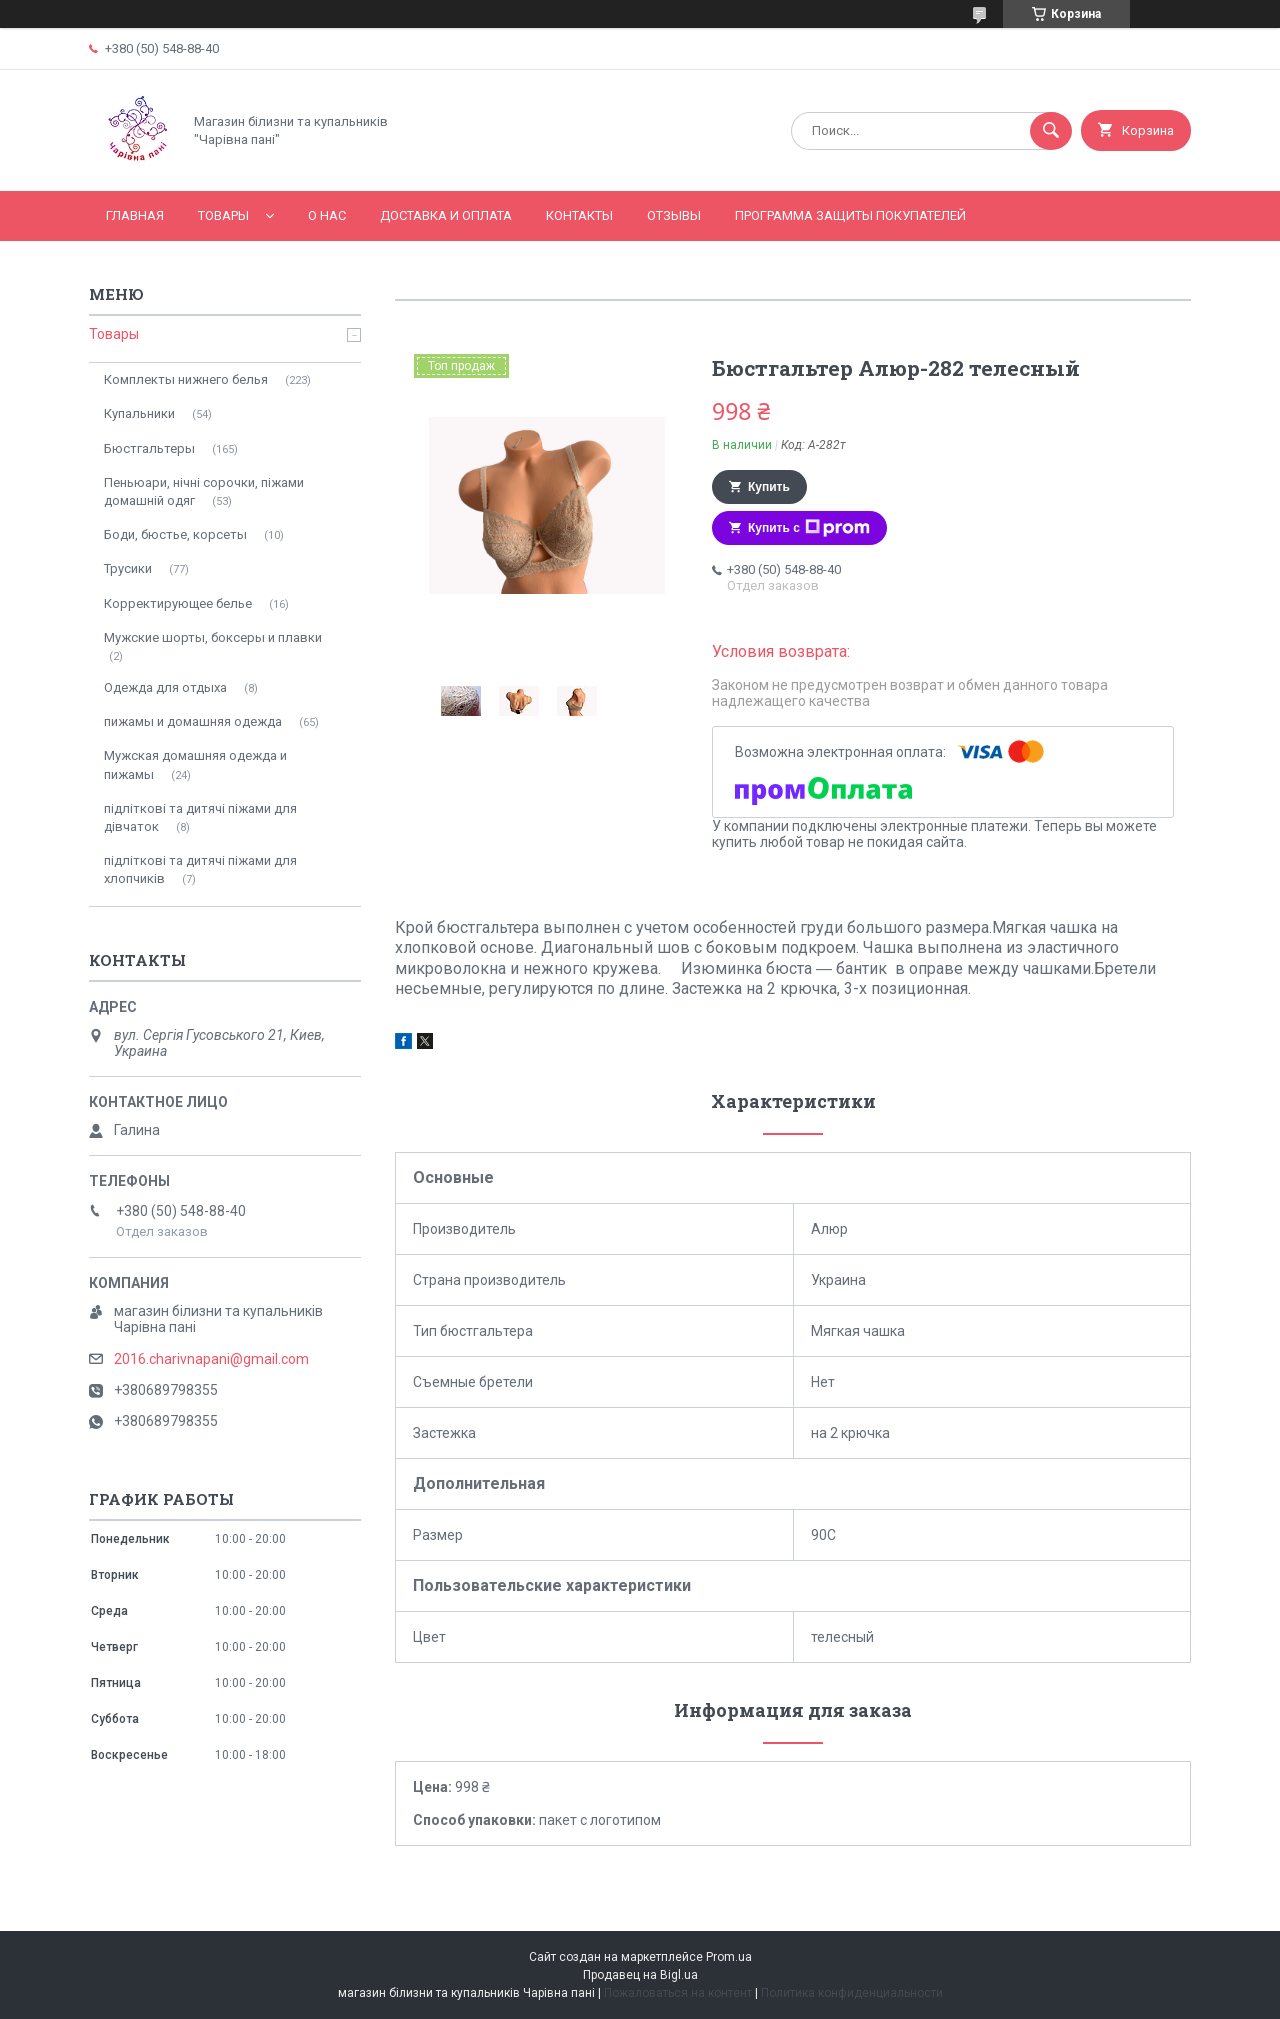 Image resolution: width=1280 pixels, height=2019 pixels. I want to click on Товары, so click(223, 215).